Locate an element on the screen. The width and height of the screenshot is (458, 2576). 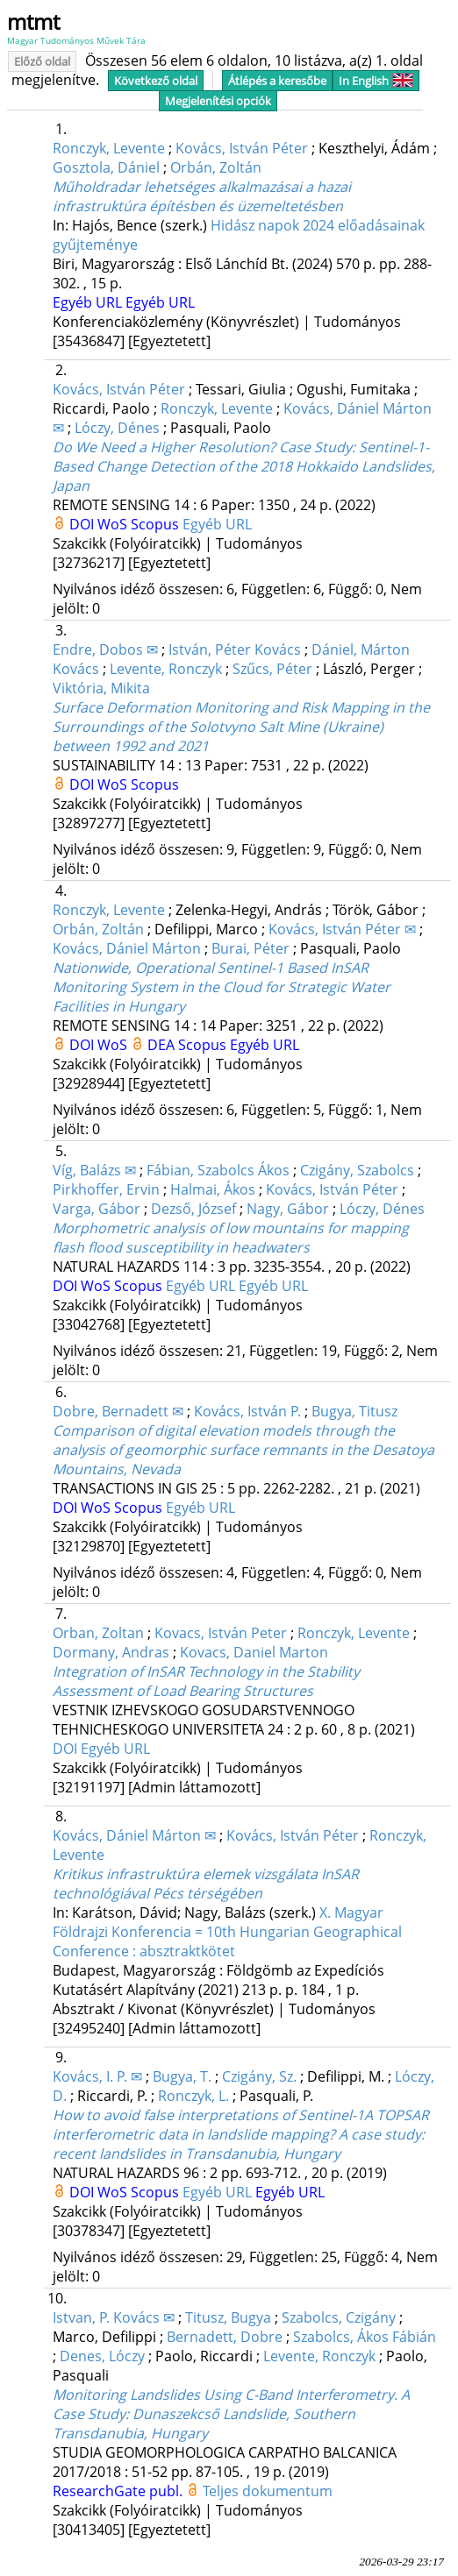
Pirkhoffer, Ervin is located at coordinates (106, 1189).